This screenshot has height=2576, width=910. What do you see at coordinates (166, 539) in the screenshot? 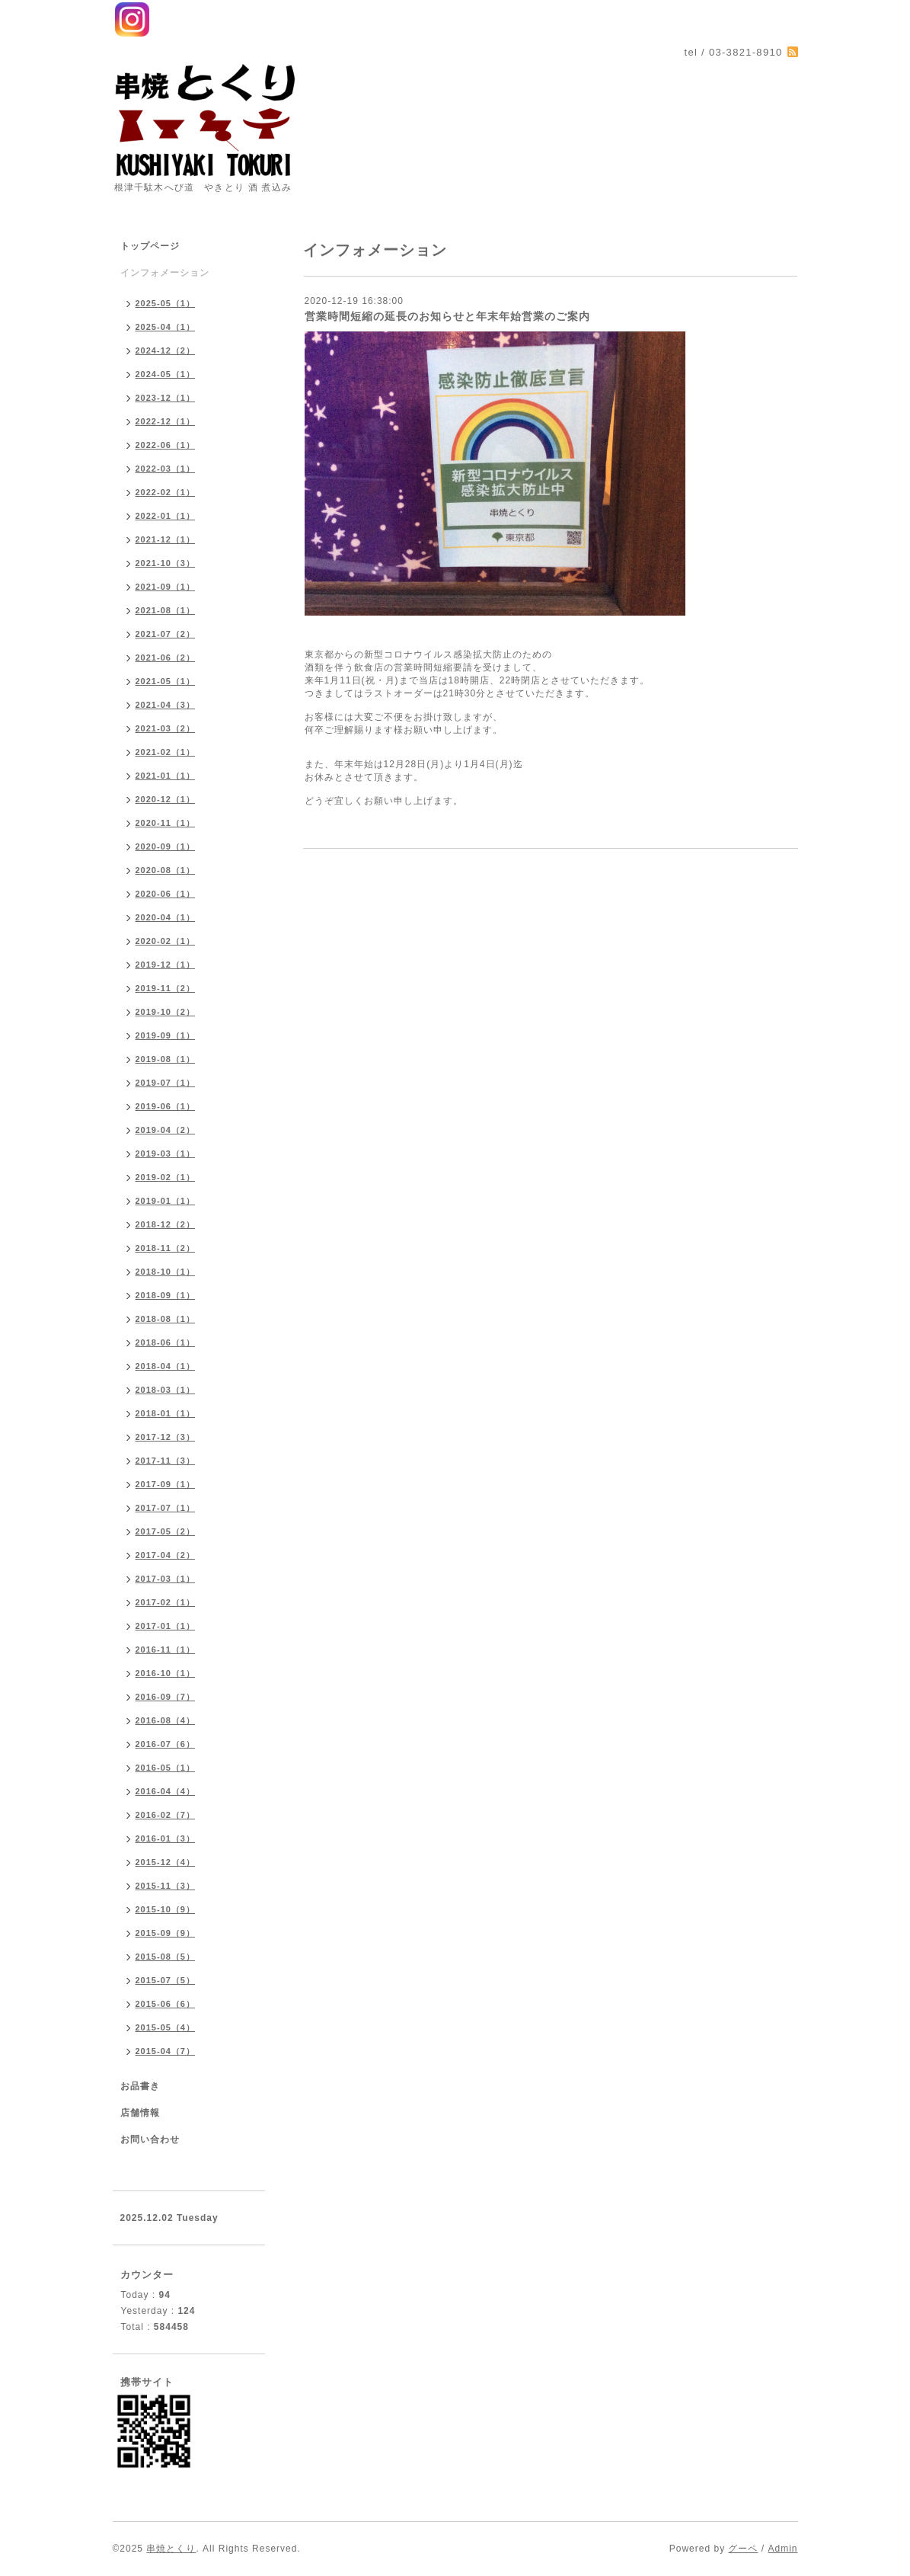
I see `2021-12（1）` at bounding box center [166, 539].